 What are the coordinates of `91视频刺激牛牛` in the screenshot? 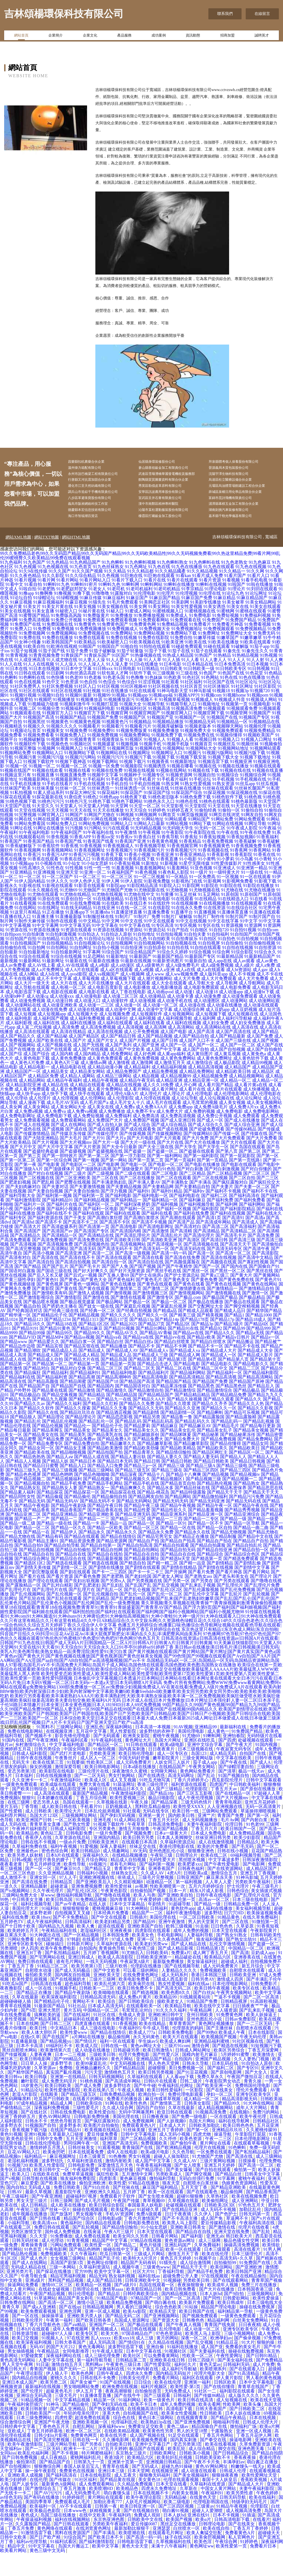 It's located at (75, 727).